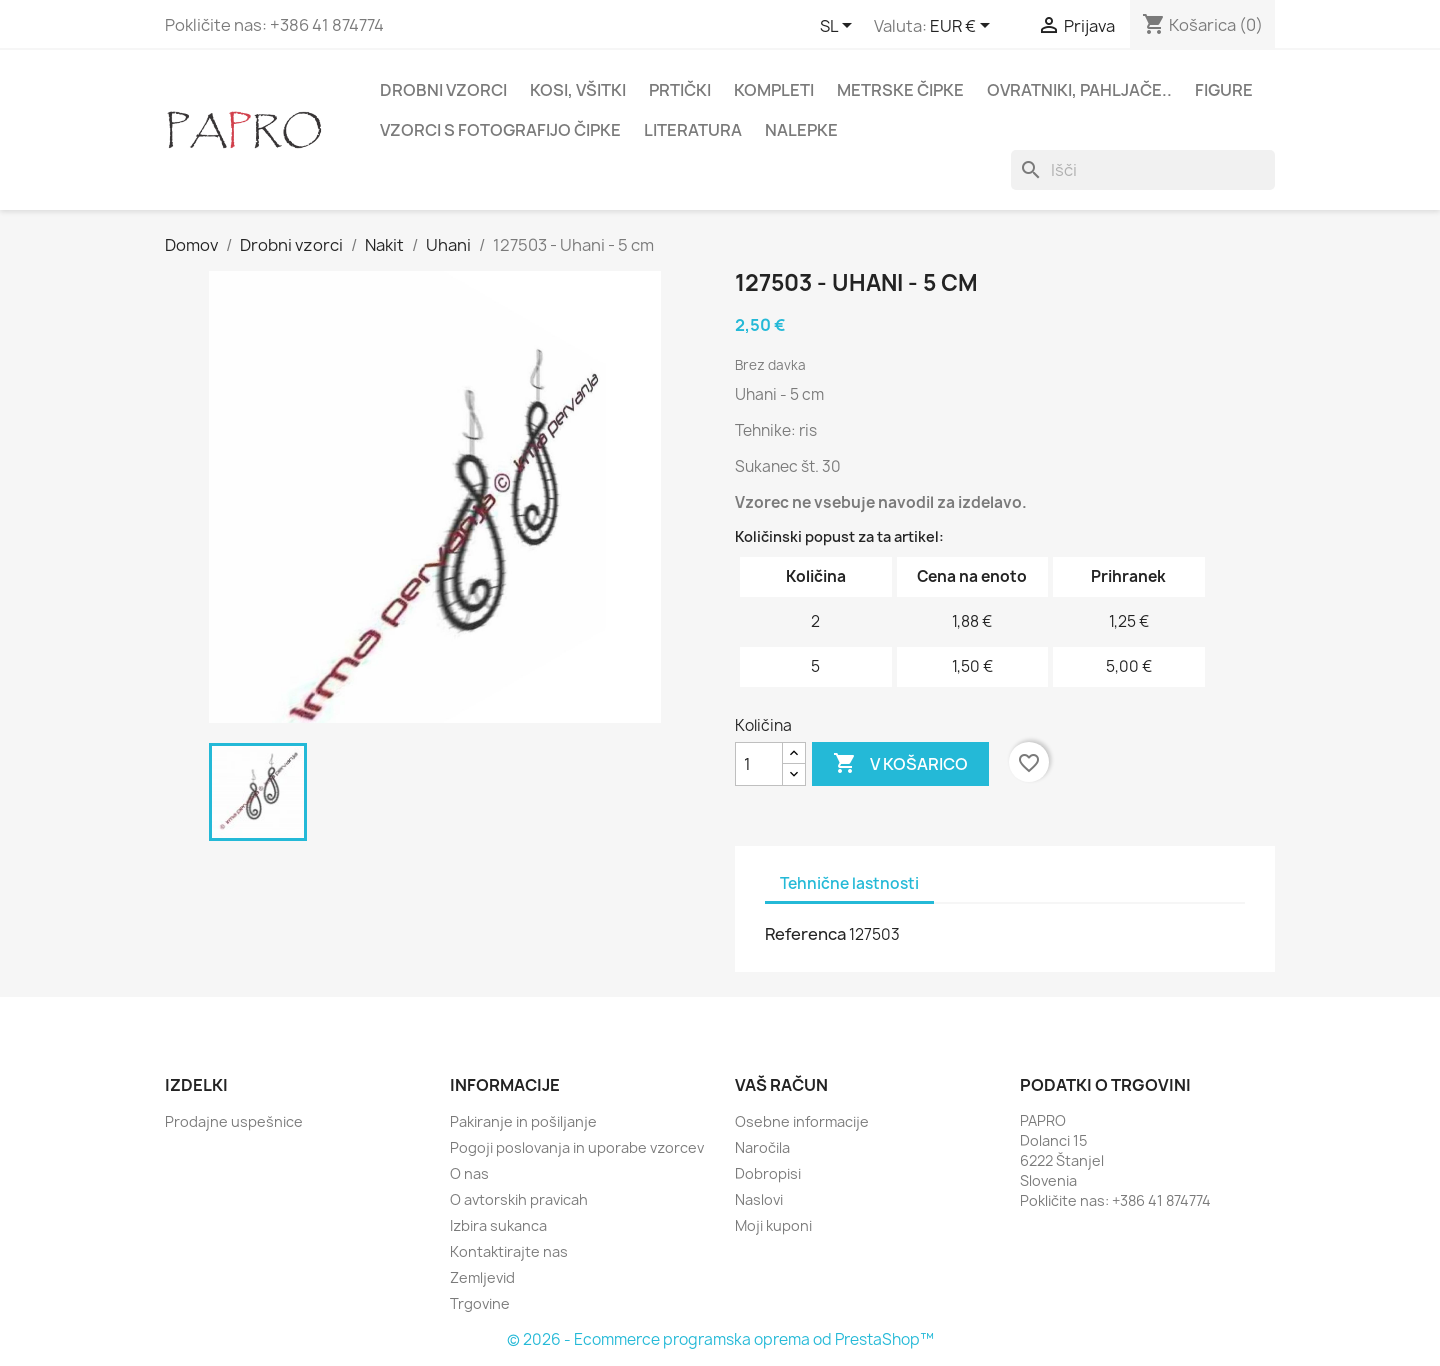  I want to click on O avtorskih pravicah, so click(519, 1199).